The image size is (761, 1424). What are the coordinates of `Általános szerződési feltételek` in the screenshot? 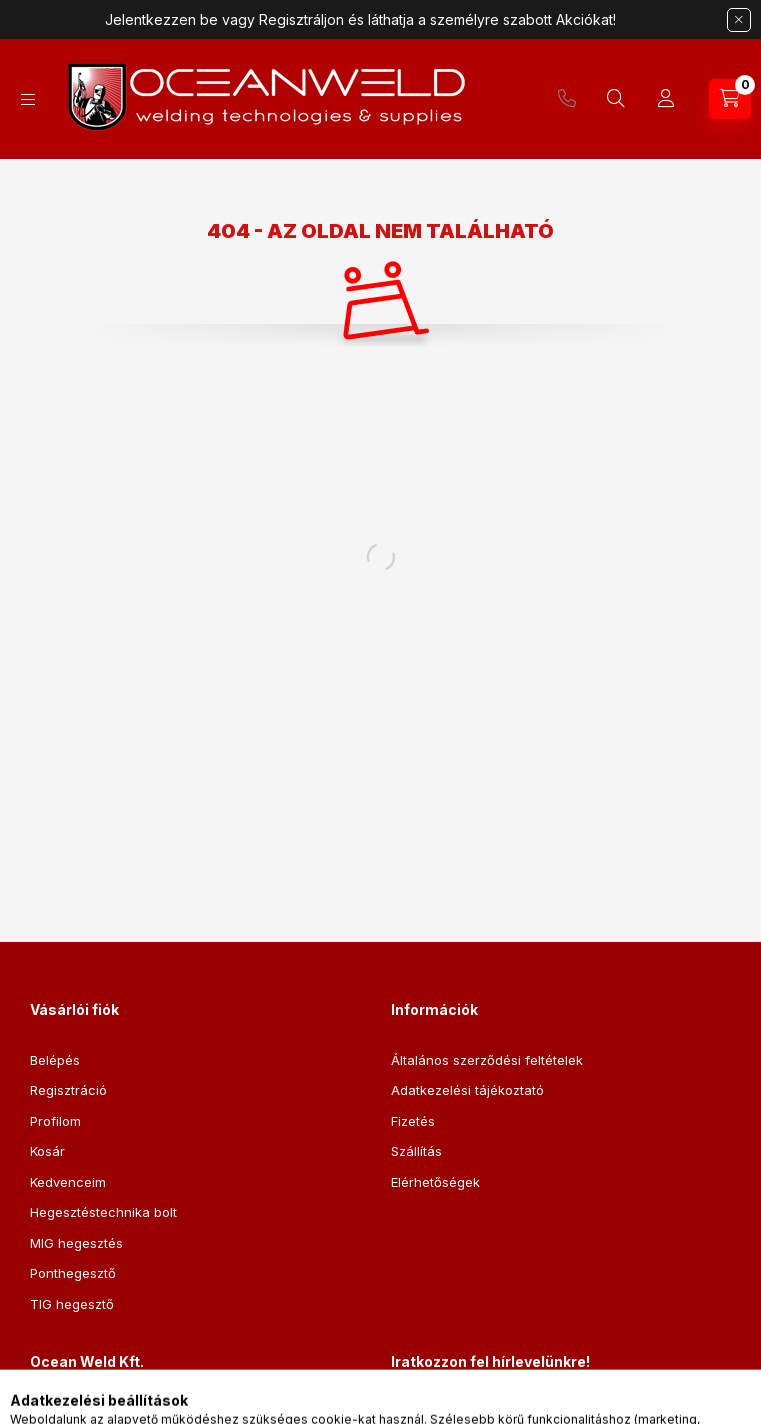 It's located at (487, 1060).